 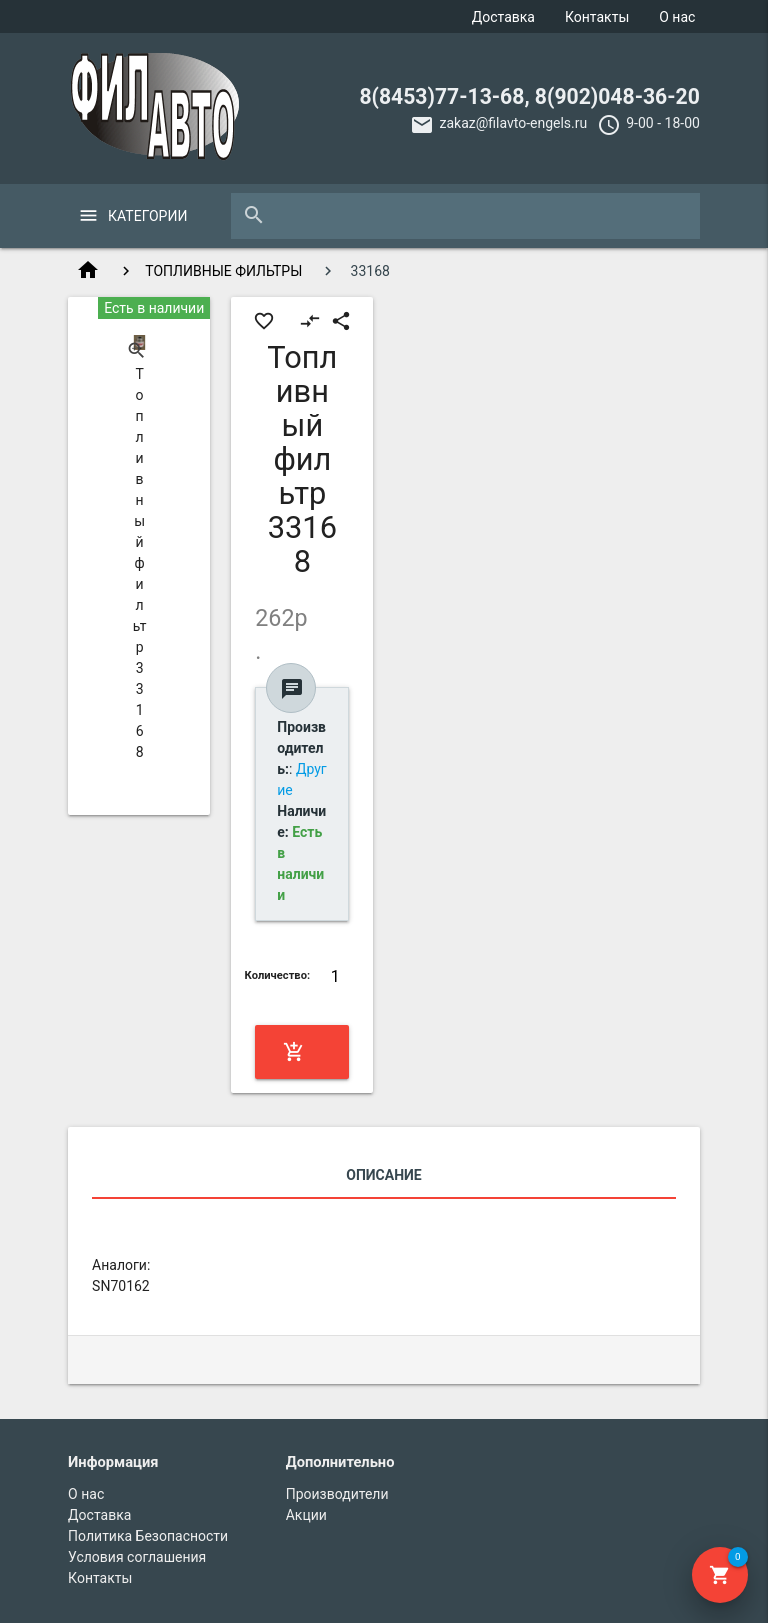 I want to click on Категории, so click(x=147, y=216).